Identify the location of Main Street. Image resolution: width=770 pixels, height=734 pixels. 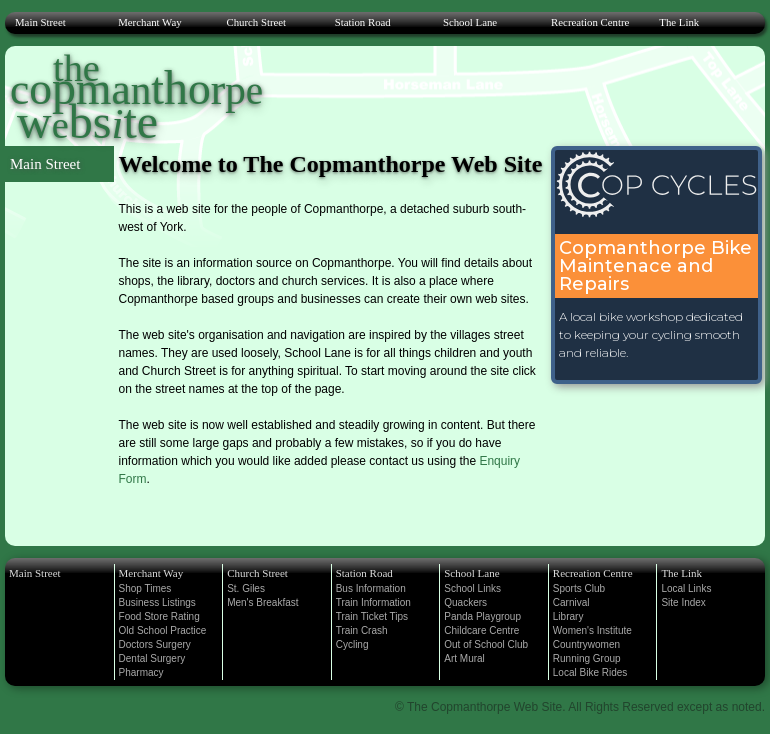
(40, 22).